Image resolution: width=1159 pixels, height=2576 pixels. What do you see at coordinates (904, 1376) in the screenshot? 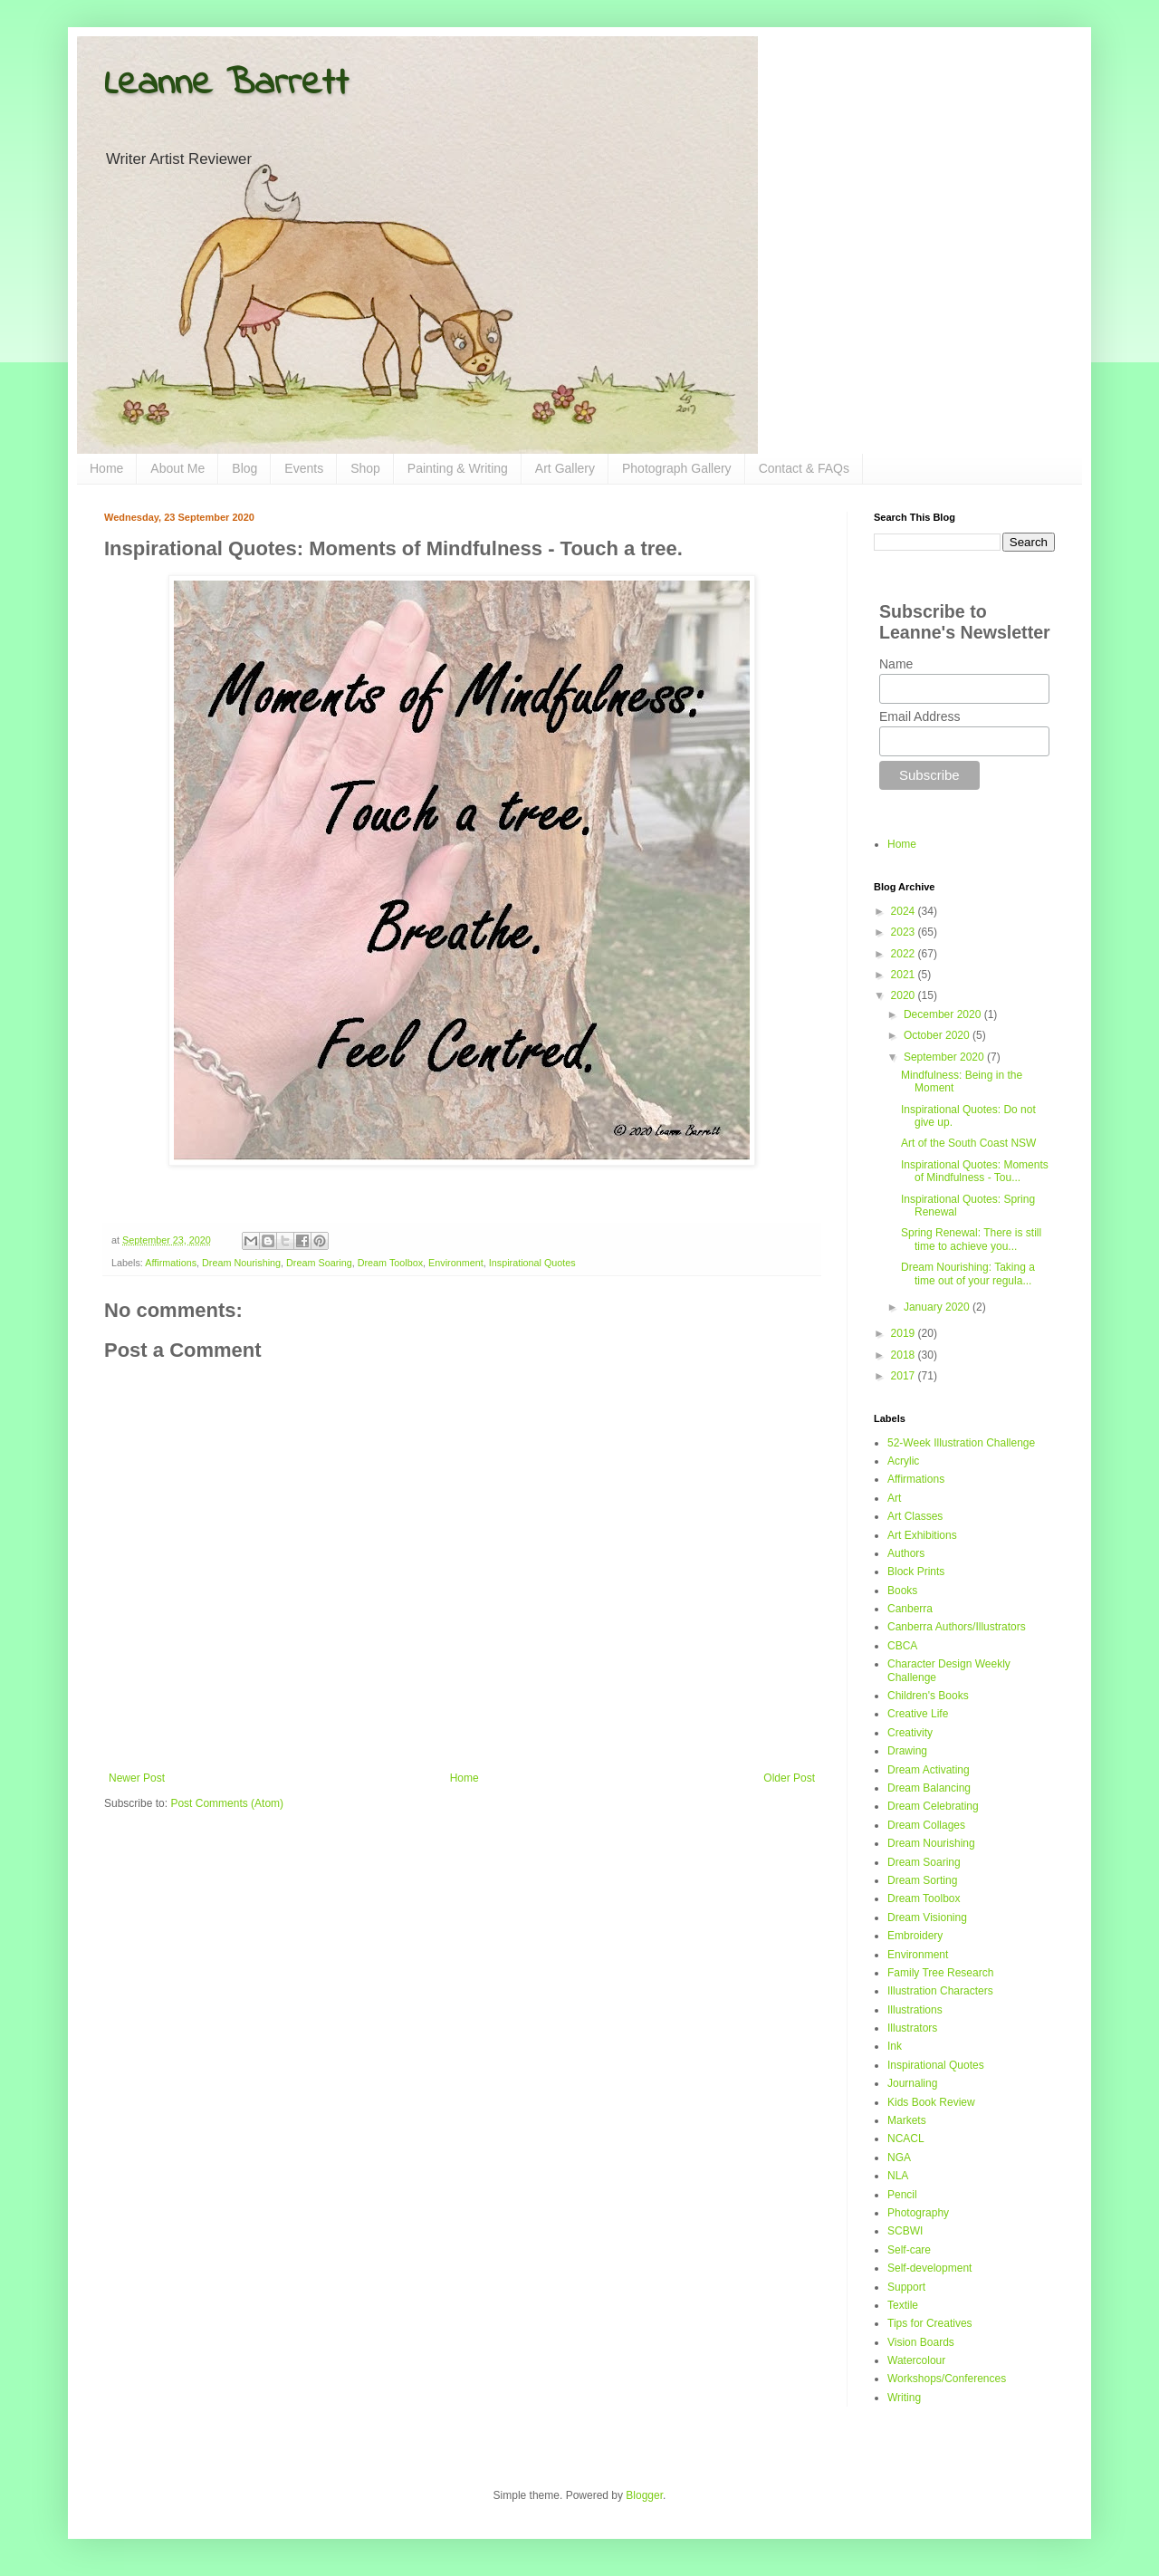
I see `2017` at bounding box center [904, 1376].